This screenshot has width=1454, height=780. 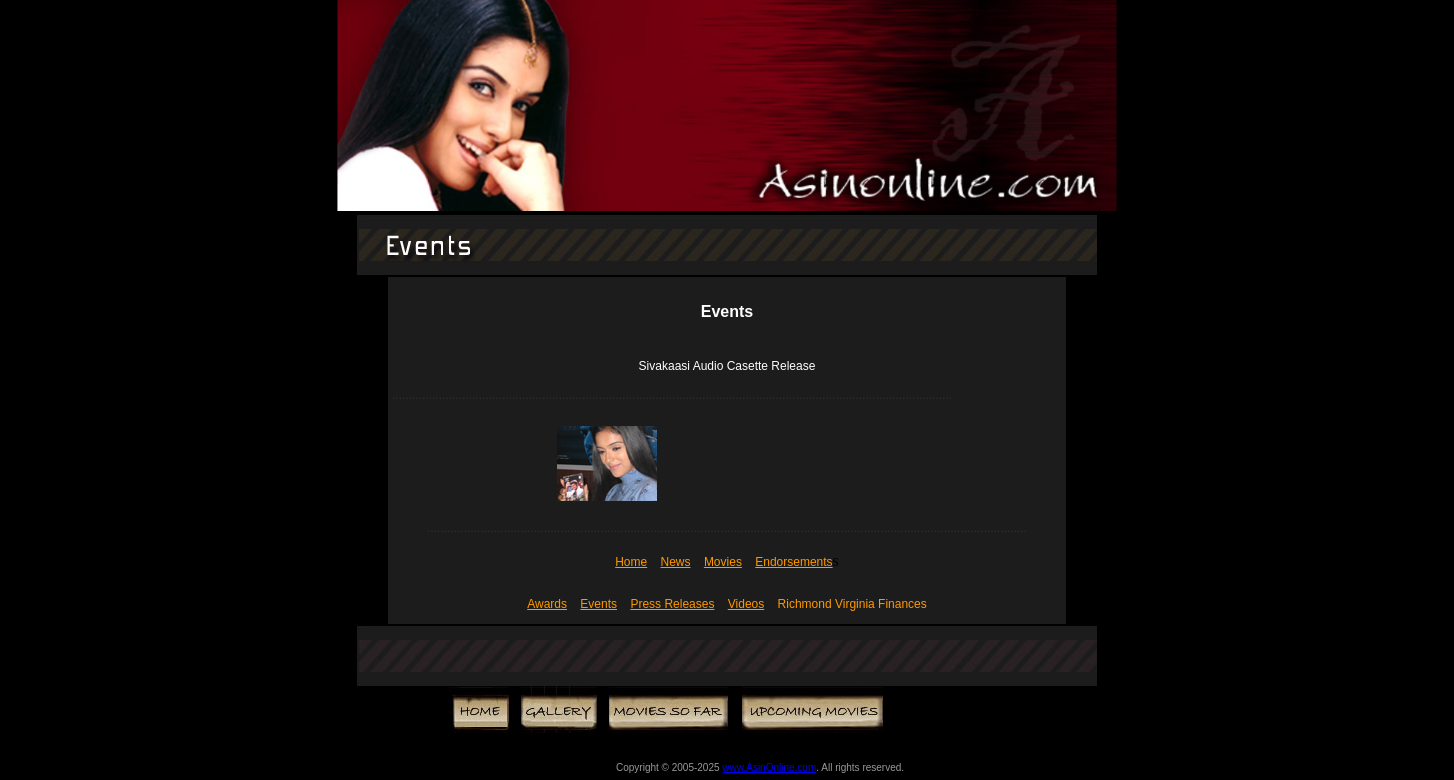 I want to click on Endorsements, so click(x=793, y=562).